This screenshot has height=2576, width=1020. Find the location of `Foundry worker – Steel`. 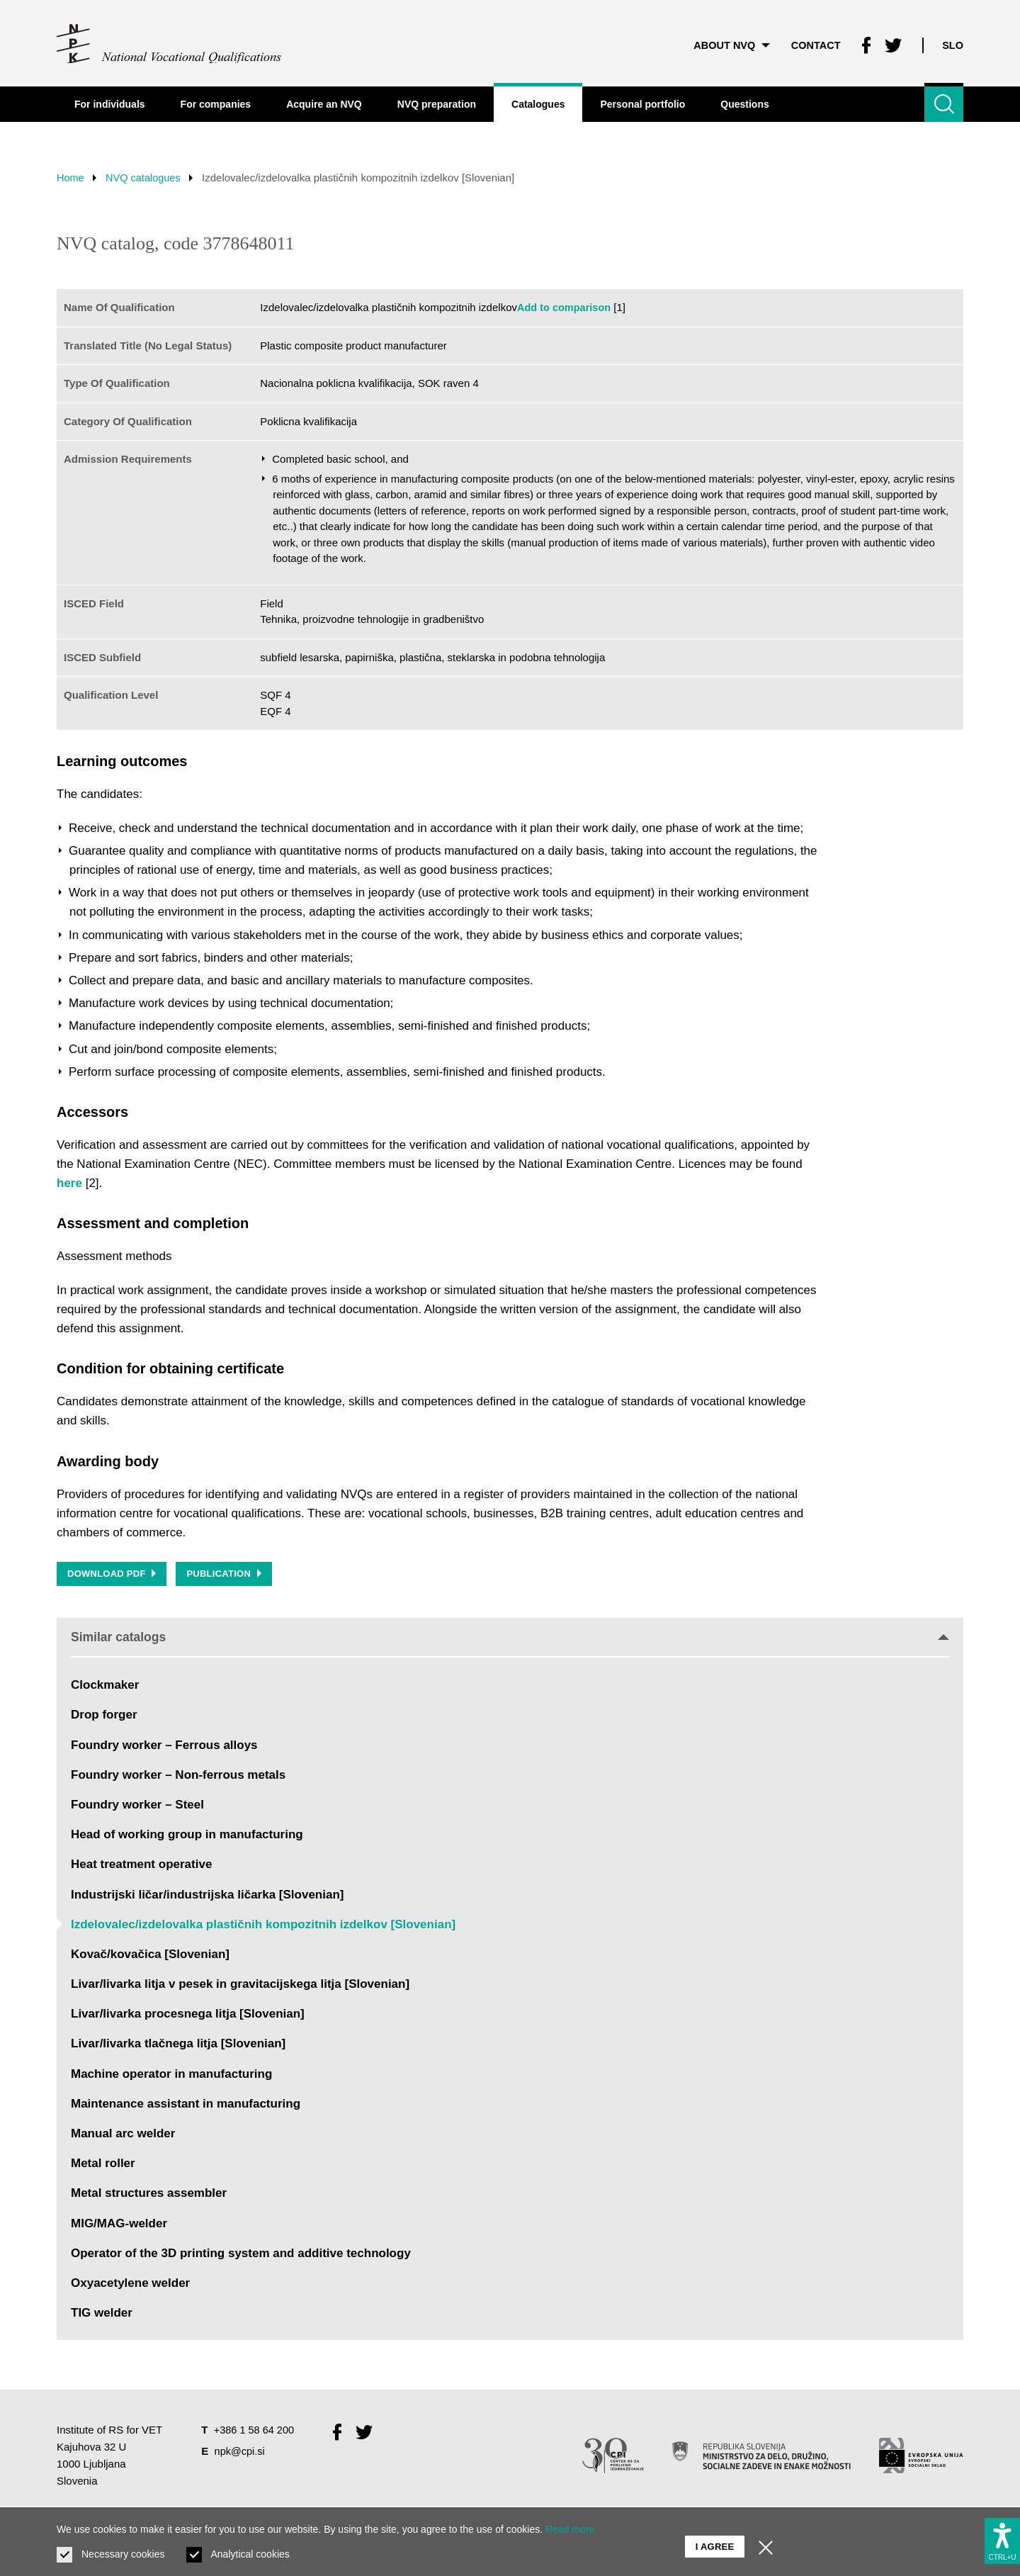

Foundry worker – Steel is located at coordinates (137, 1806).